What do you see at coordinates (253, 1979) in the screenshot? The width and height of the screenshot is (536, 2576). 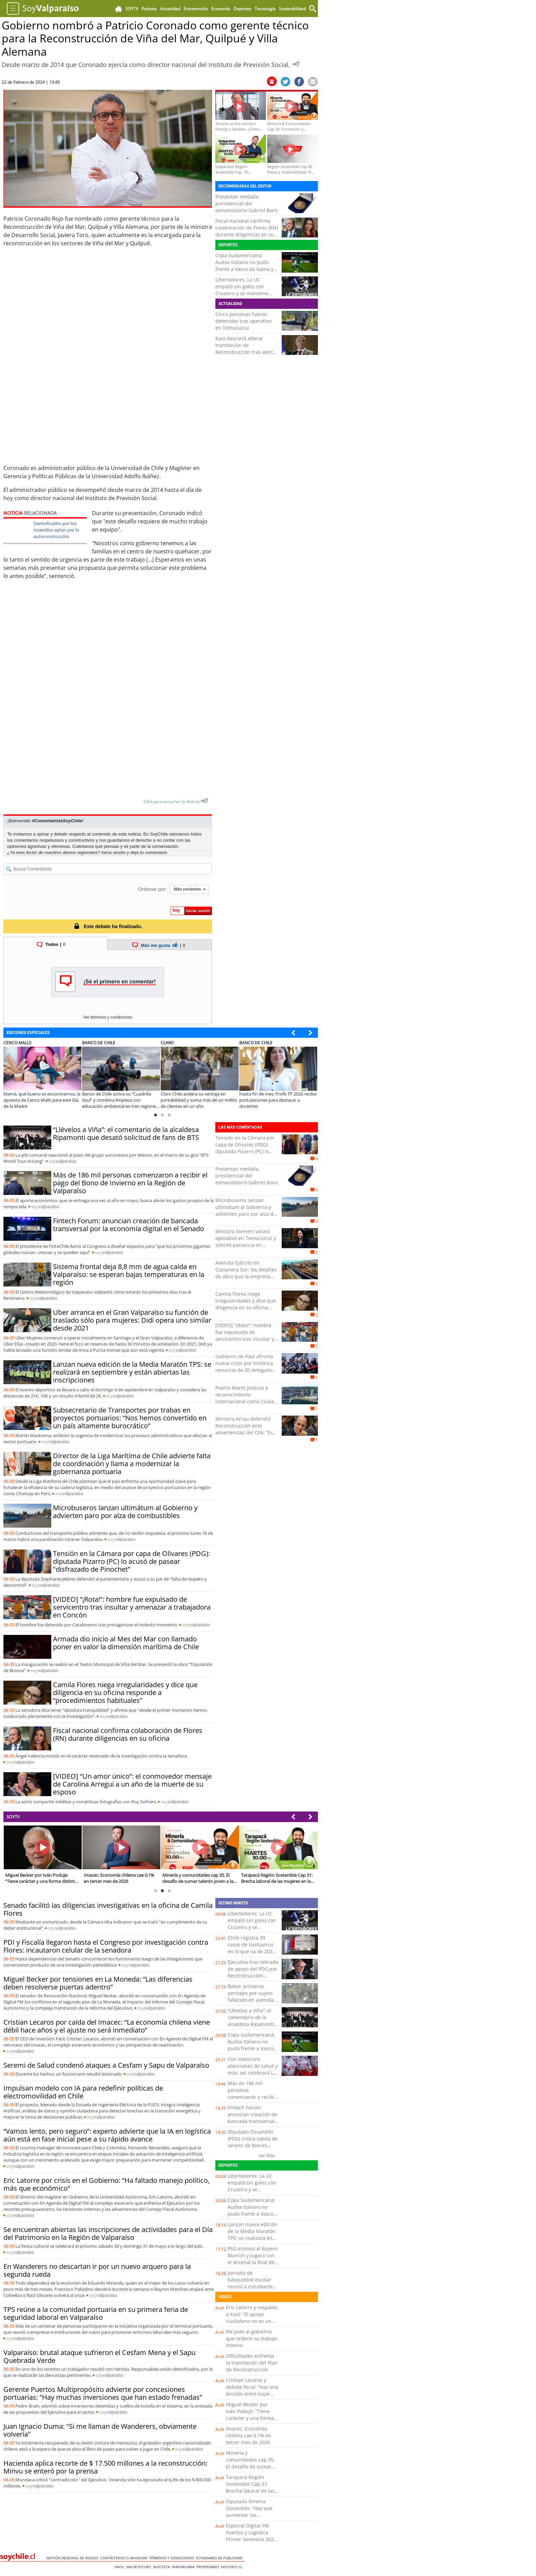 I see `Ejecutivo tras retirada de apoyo del PDG por Reconstrucción: "Seguiremos trabajando con todas las fuerzas políticas"` at bounding box center [253, 1979].